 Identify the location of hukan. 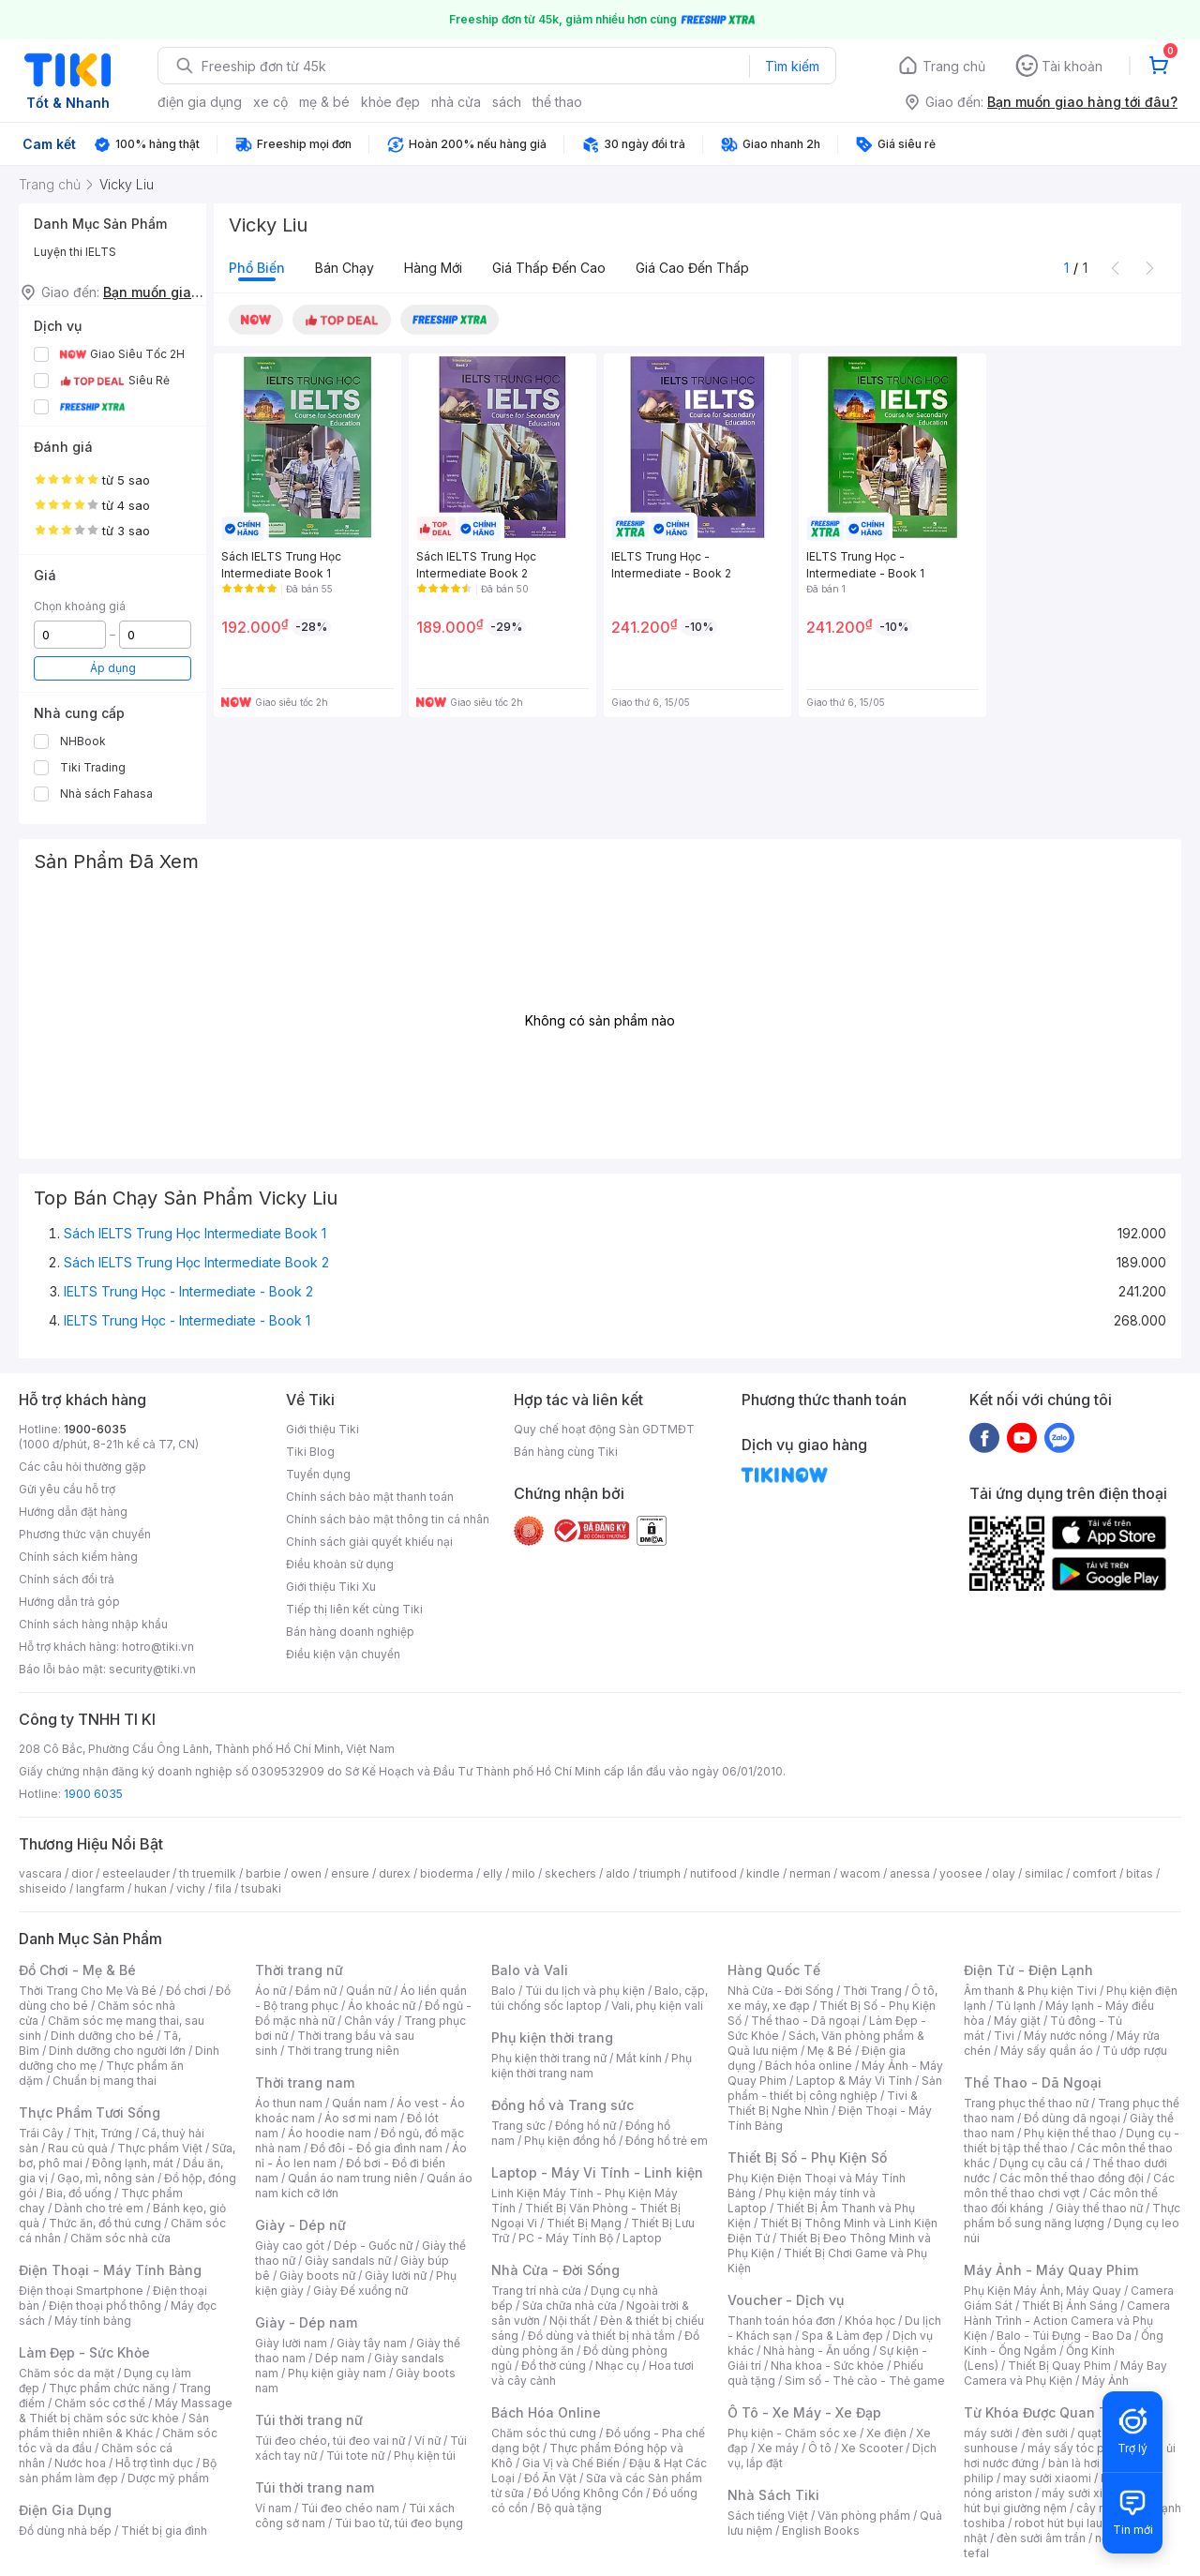
(150, 1888).